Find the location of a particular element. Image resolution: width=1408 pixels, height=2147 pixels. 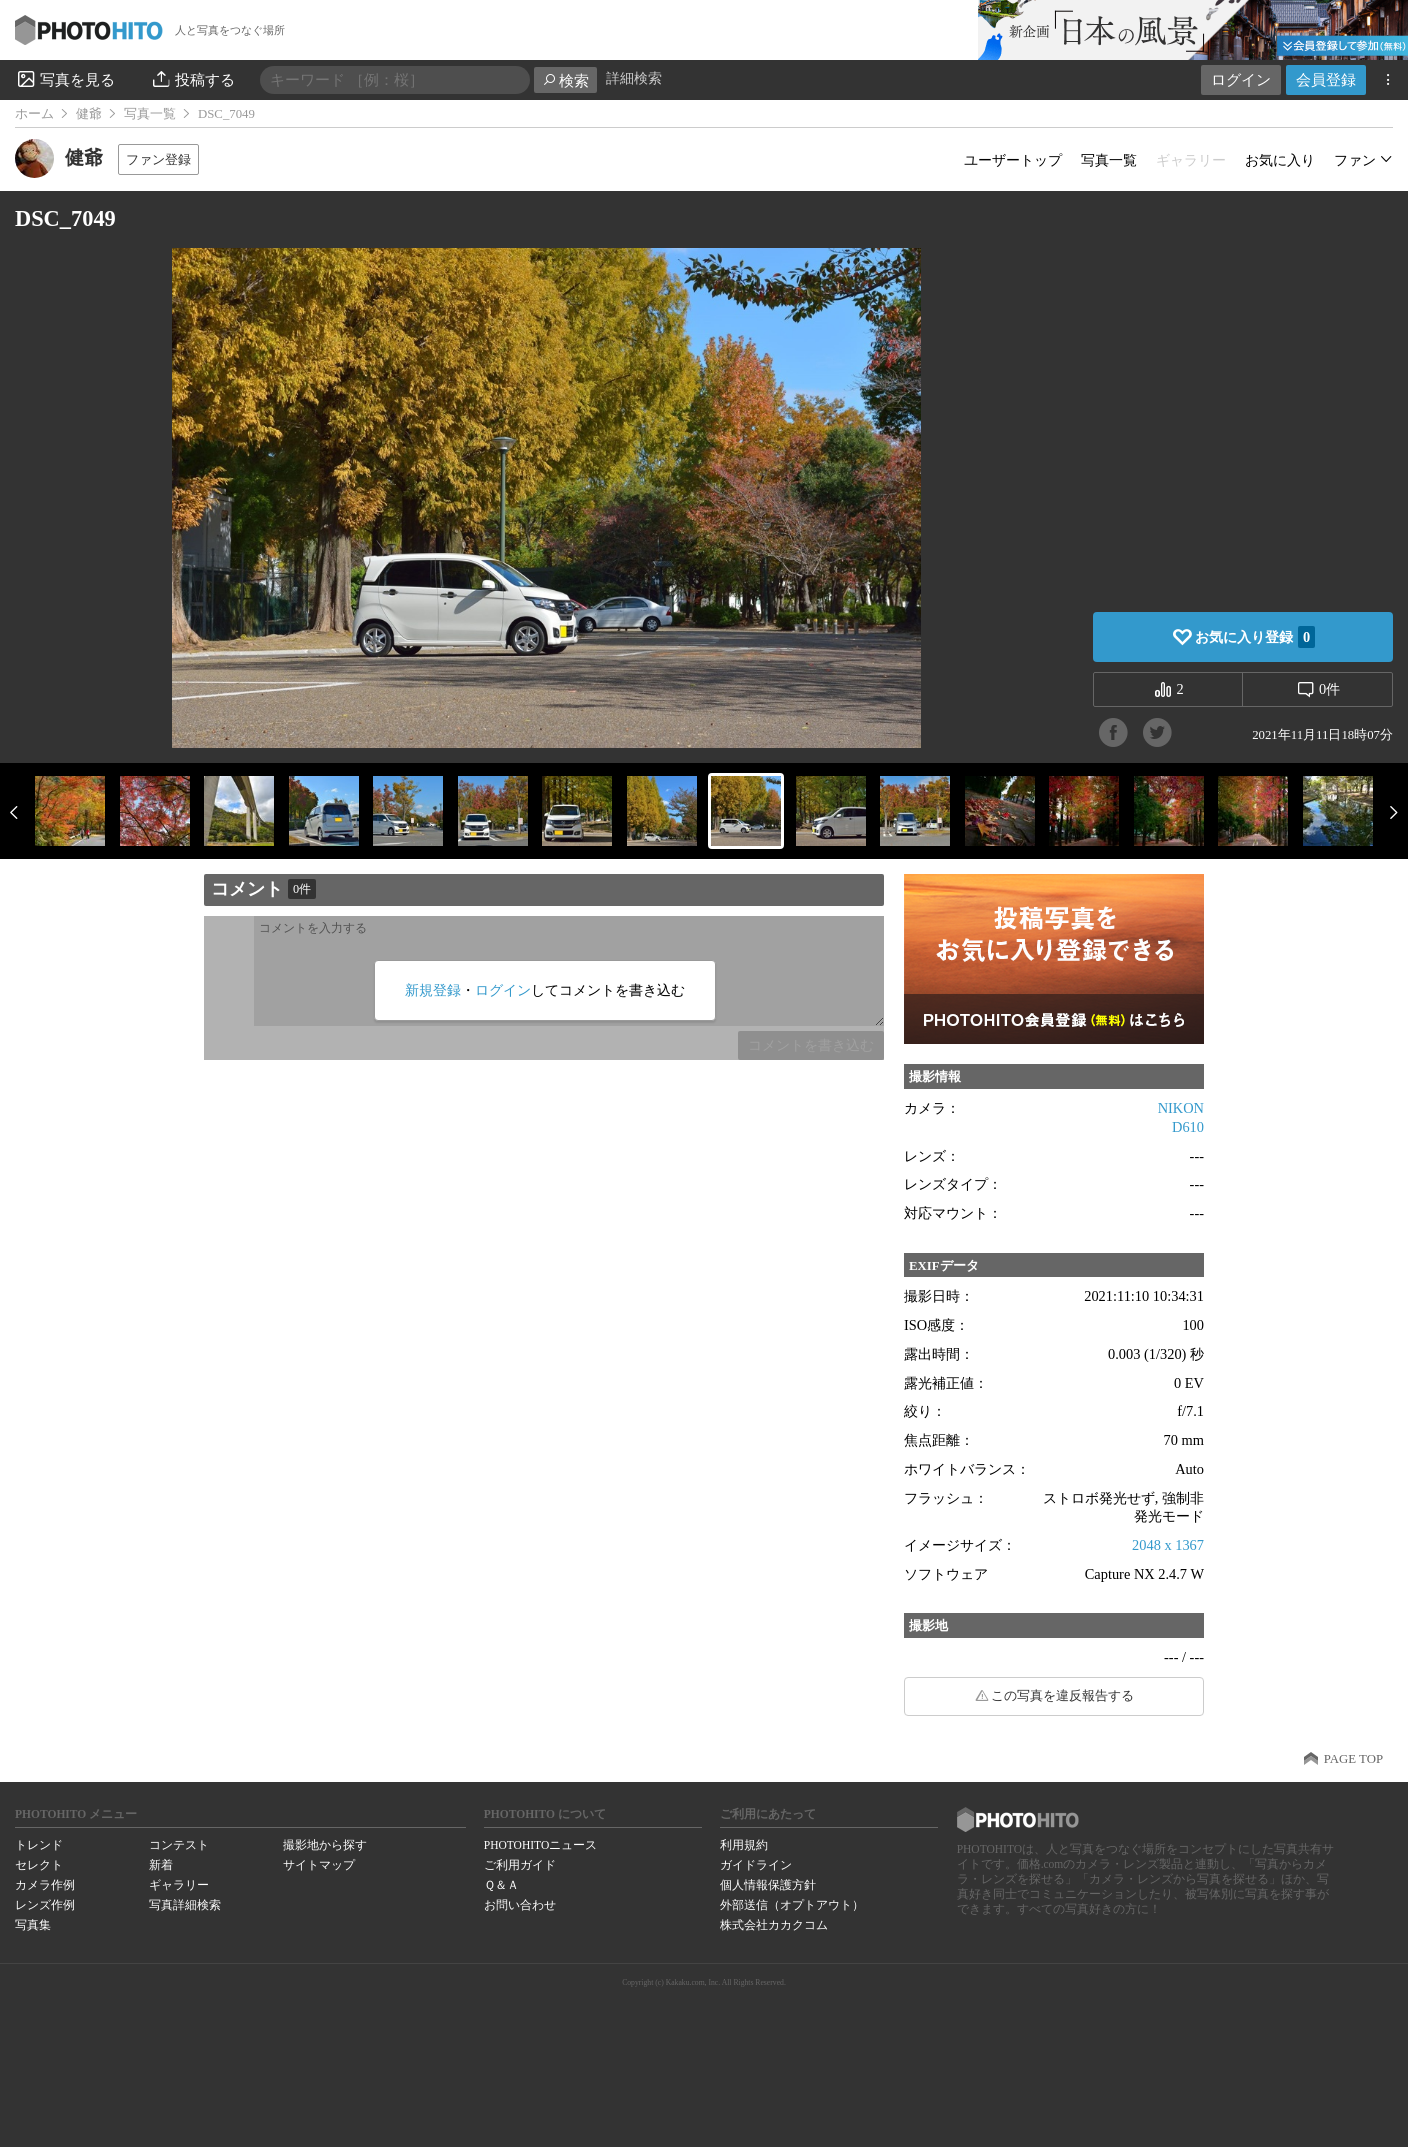

NIKON is located at coordinates (1181, 1108).